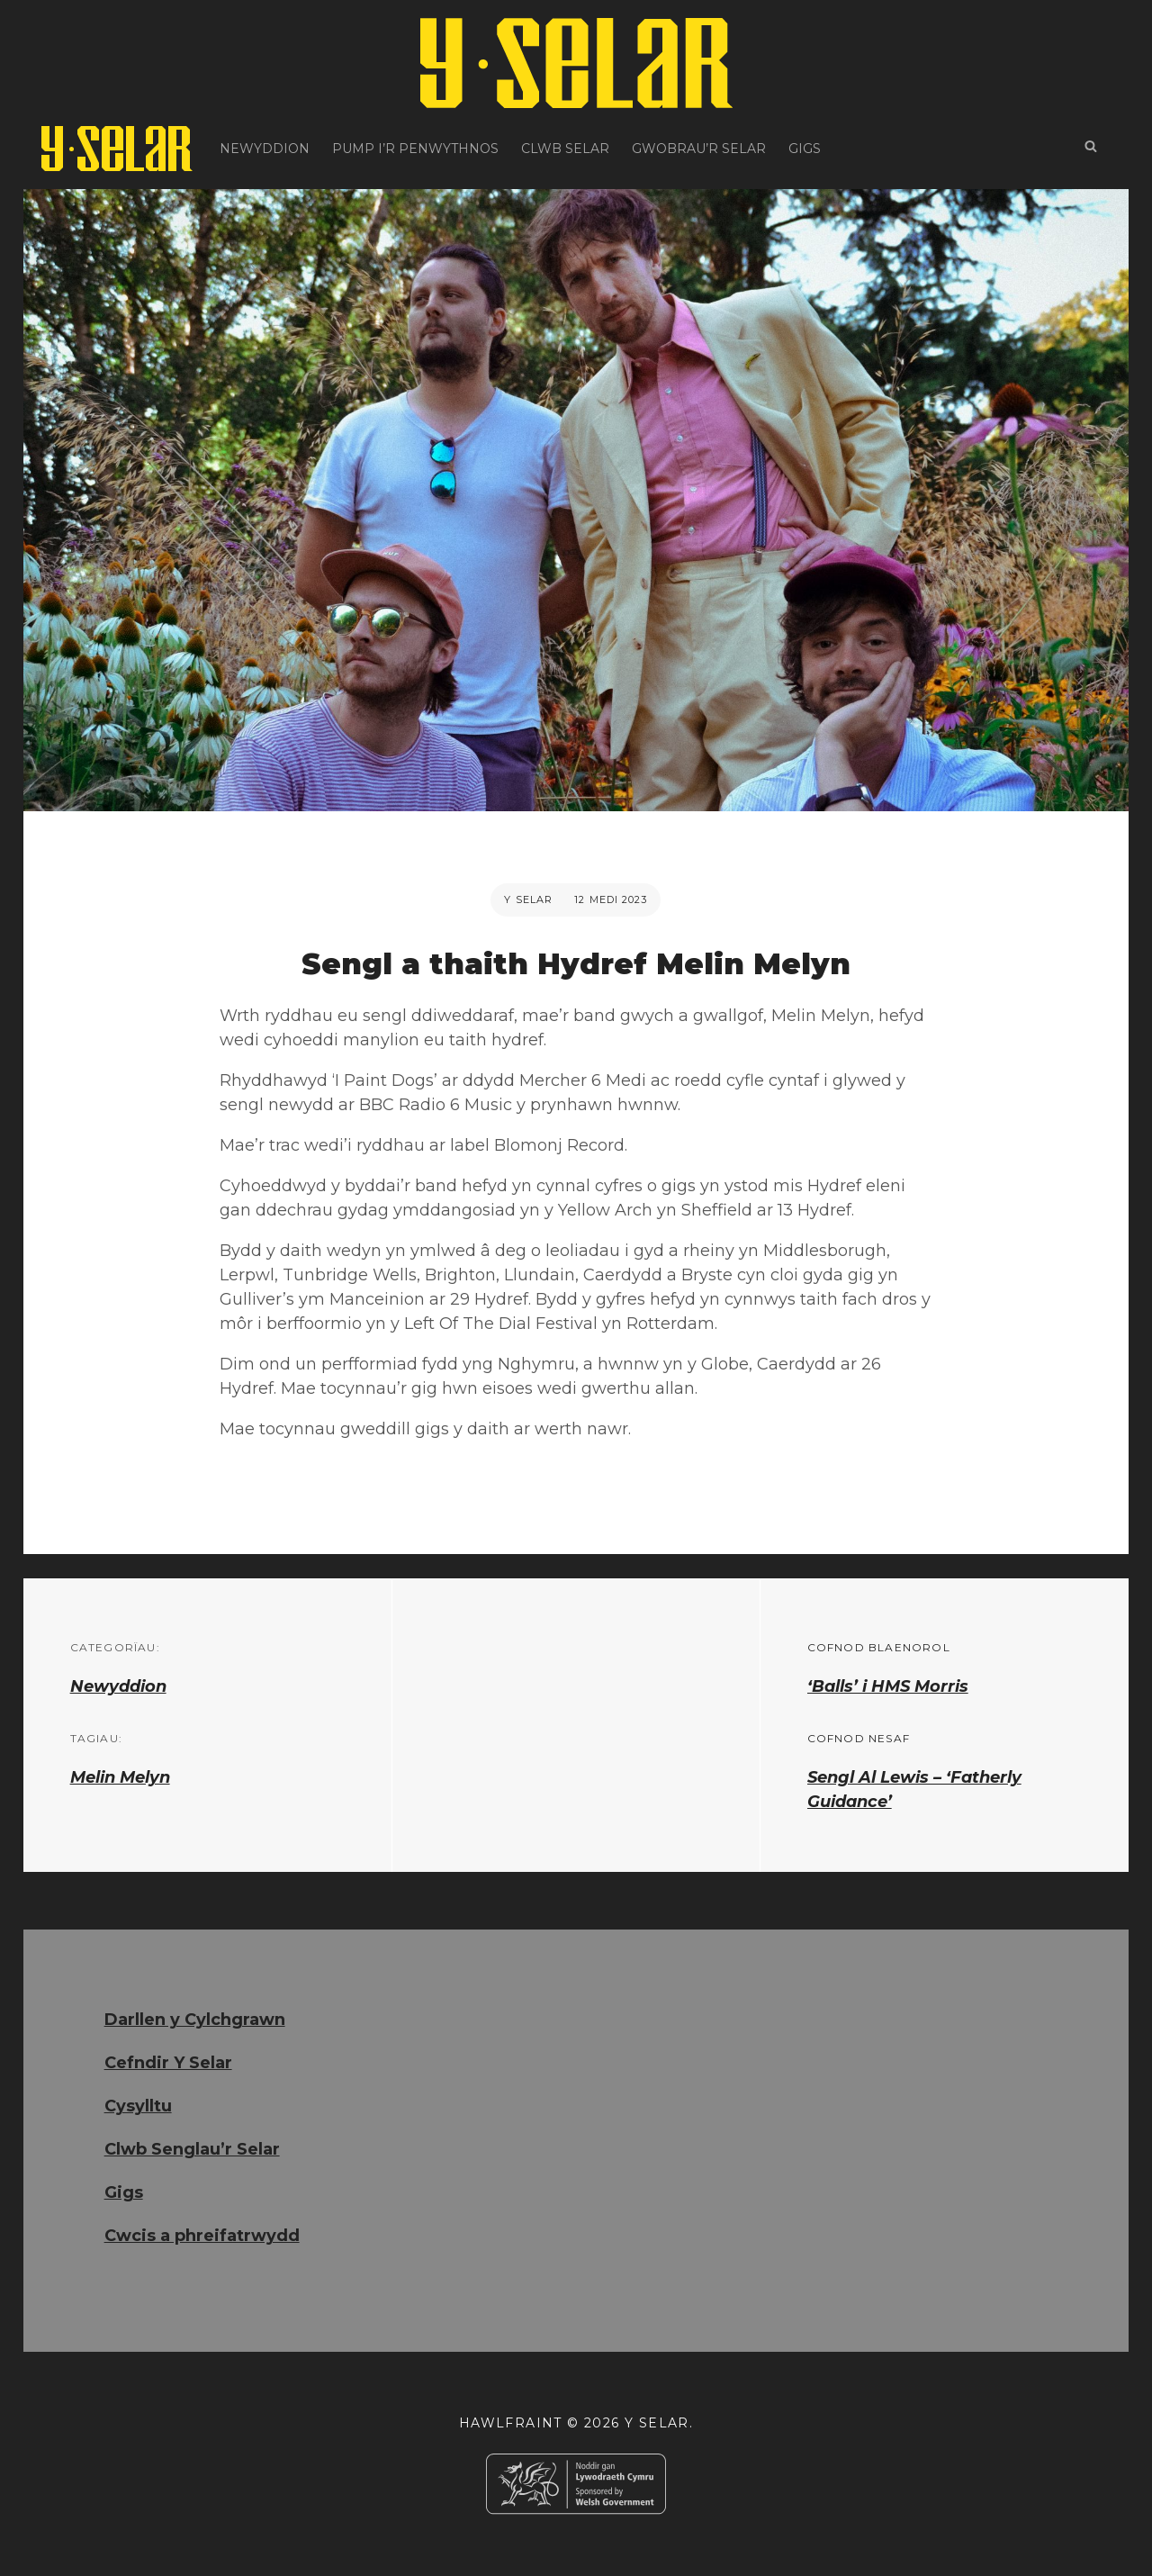 This screenshot has width=1152, height=2576. I want to click on Gigs, so click(804, 148).